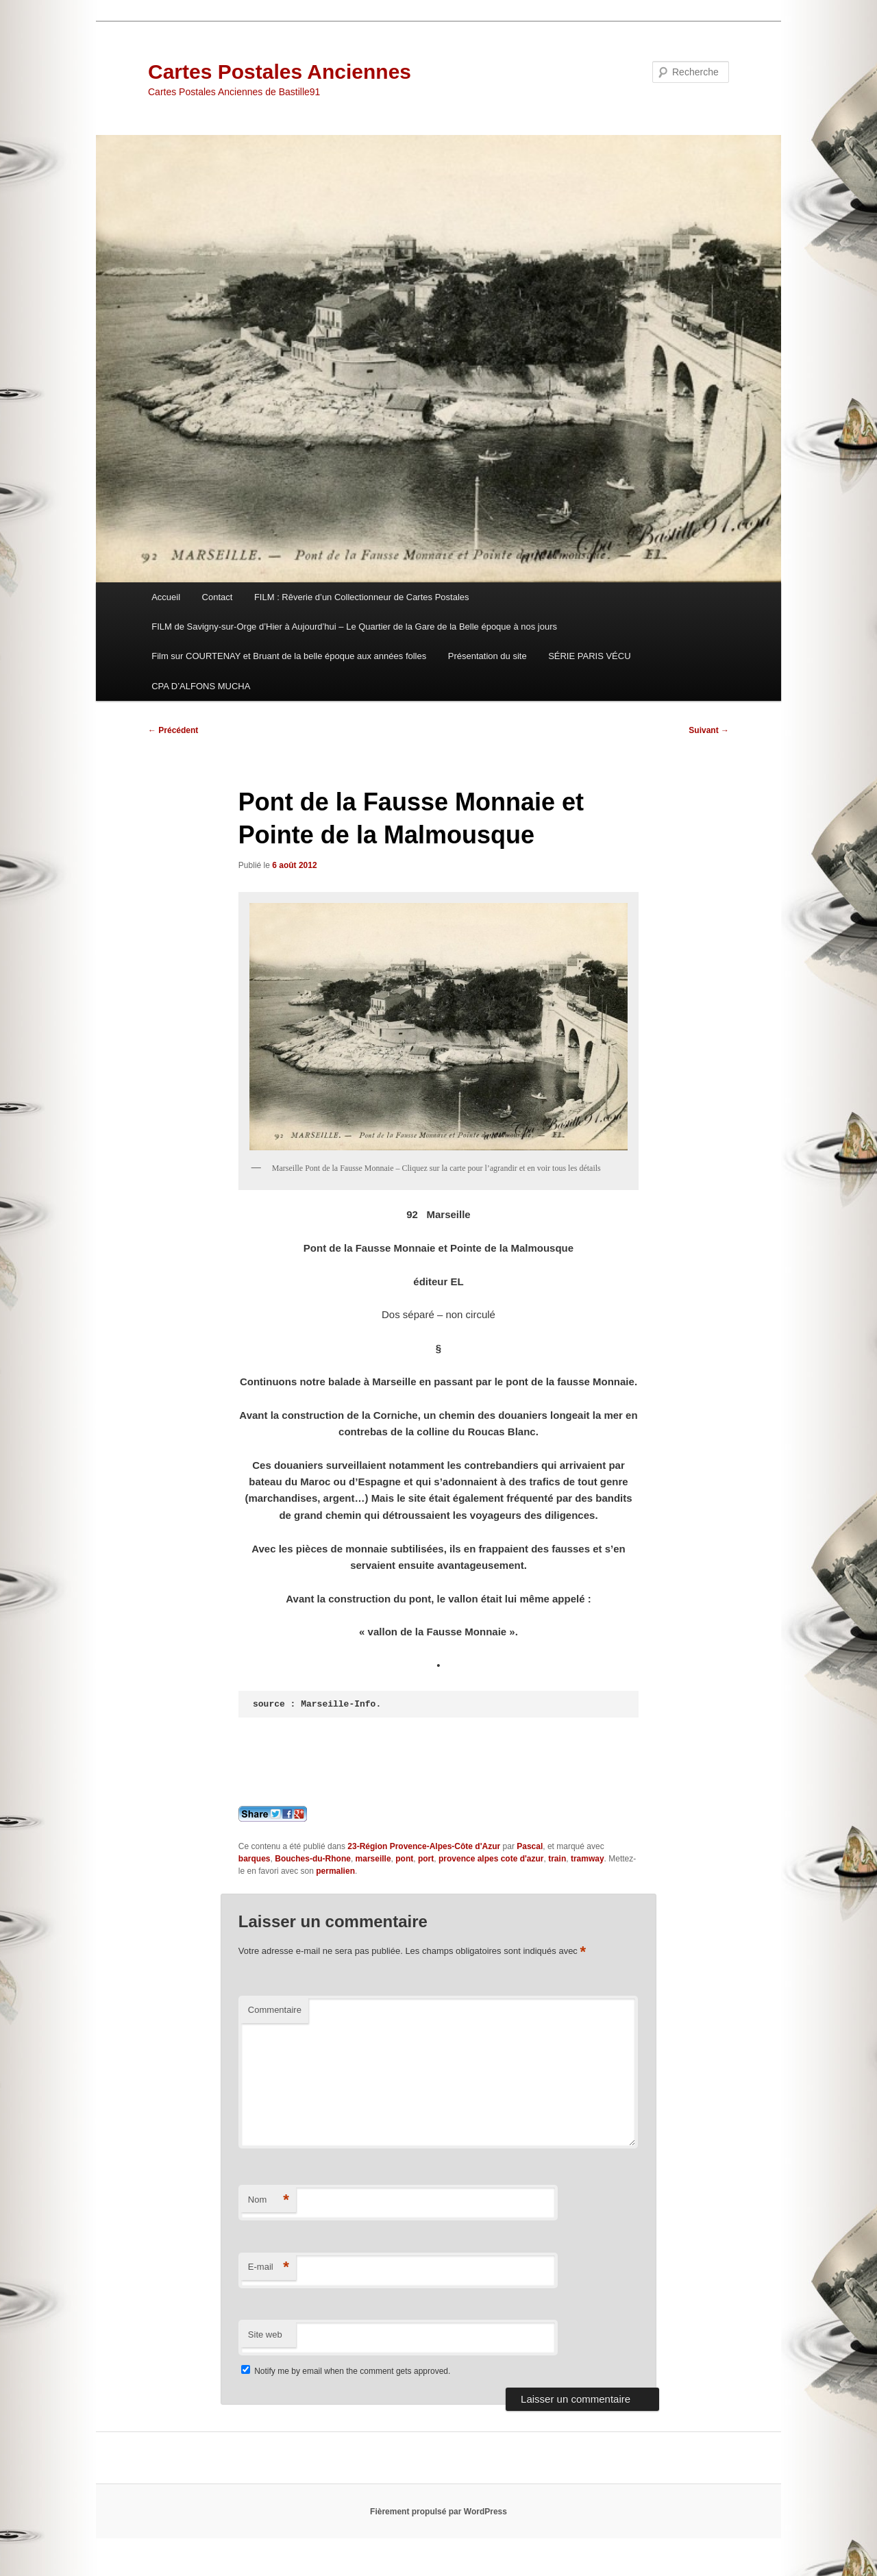  Describe the element at coordinates (254, 1858) in the screenshot. I see `barques` at that location.